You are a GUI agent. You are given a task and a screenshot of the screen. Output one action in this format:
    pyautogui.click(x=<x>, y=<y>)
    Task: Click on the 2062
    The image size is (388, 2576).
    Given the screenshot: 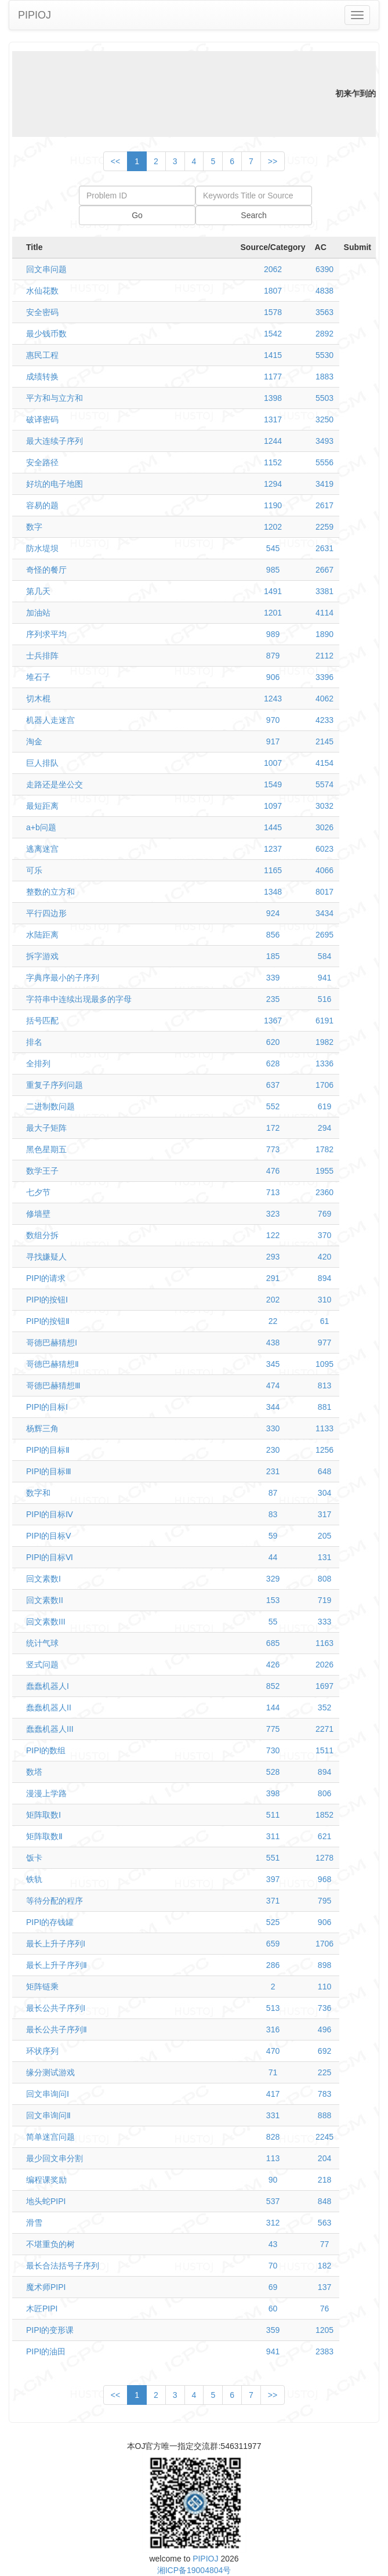 What is the action you would take?
    pyautogui.click(x=273, y=269)
    